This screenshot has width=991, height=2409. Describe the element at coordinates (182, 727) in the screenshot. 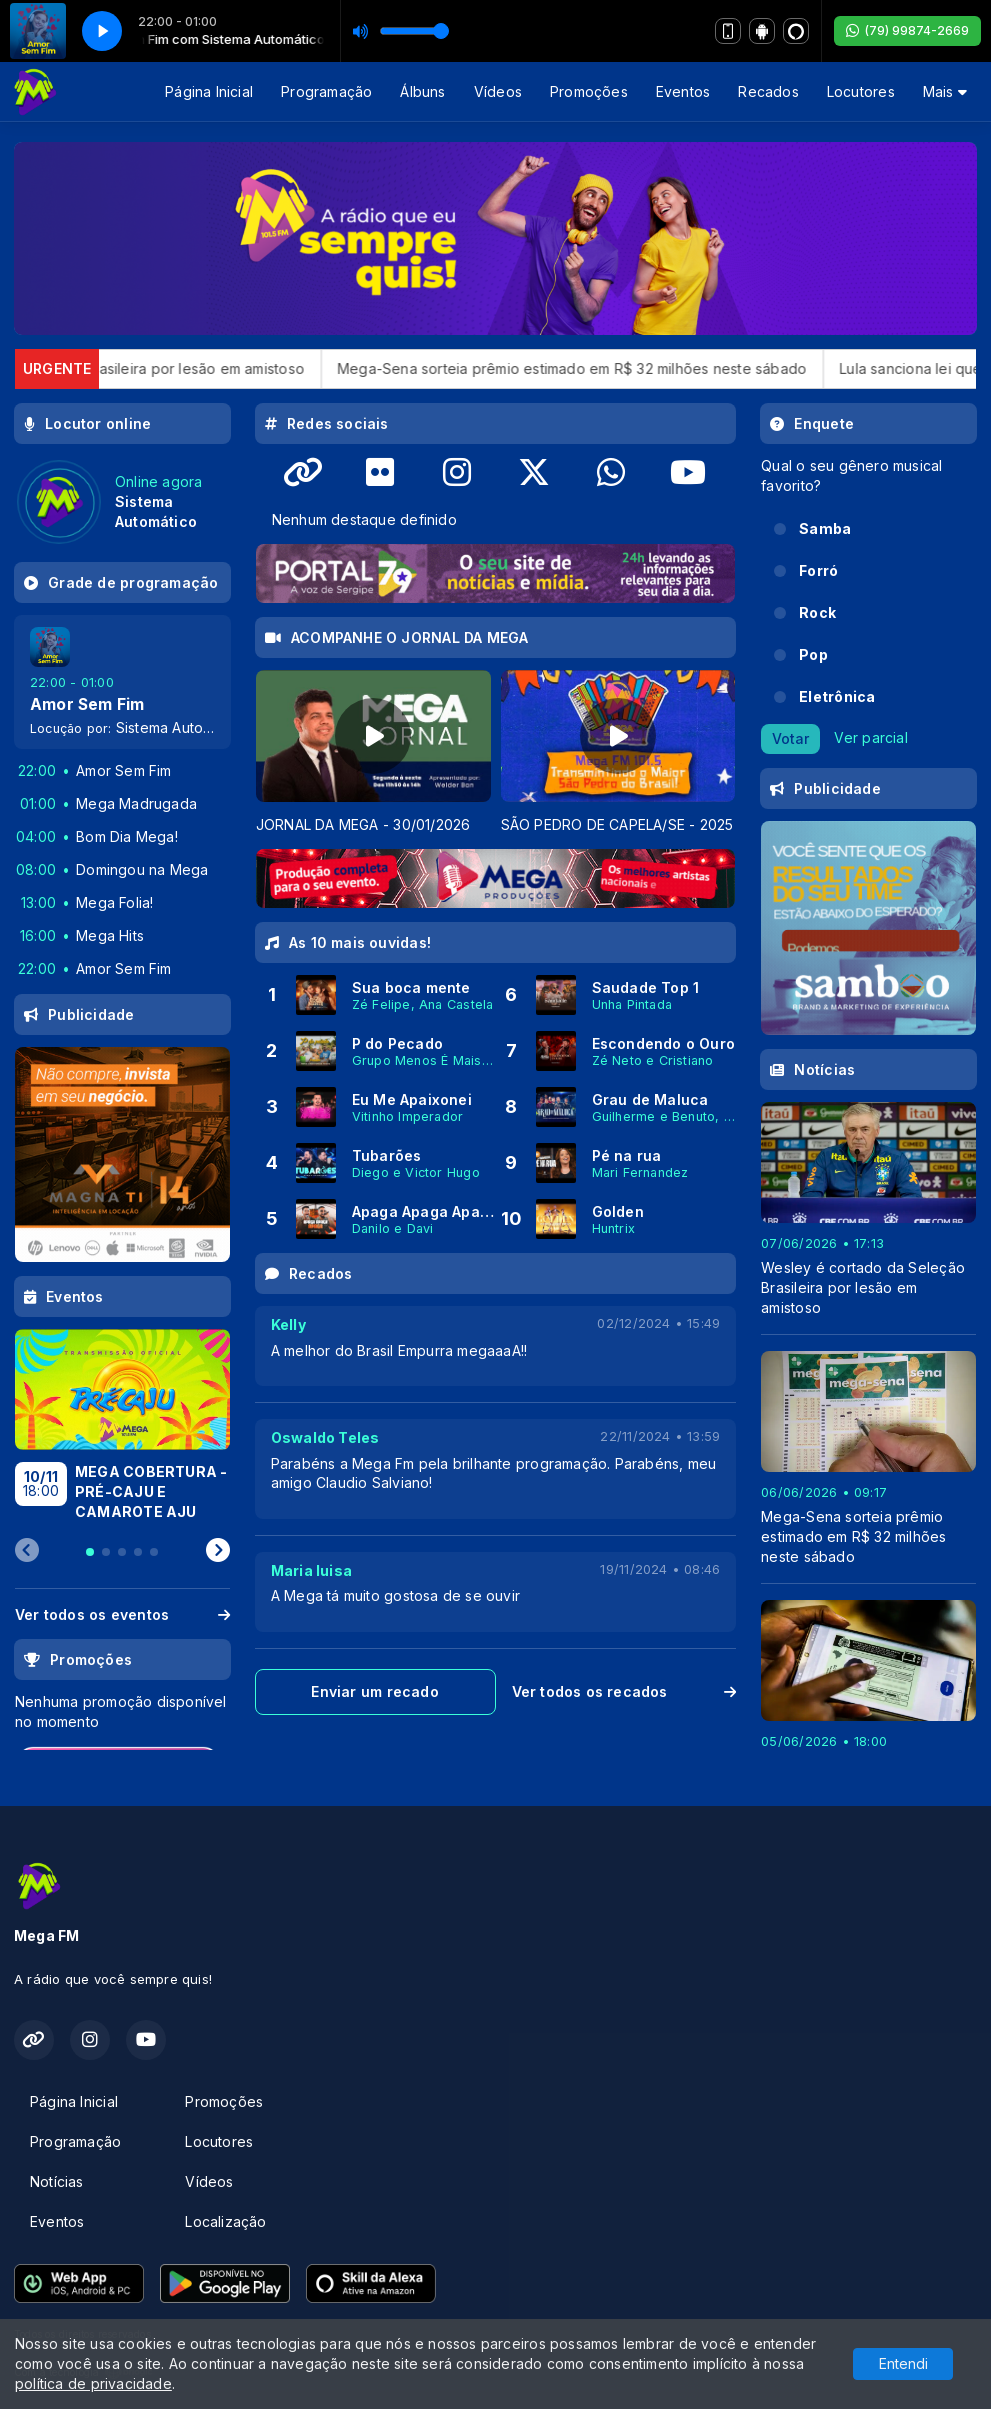

I see `Sistema Automático` at that location.